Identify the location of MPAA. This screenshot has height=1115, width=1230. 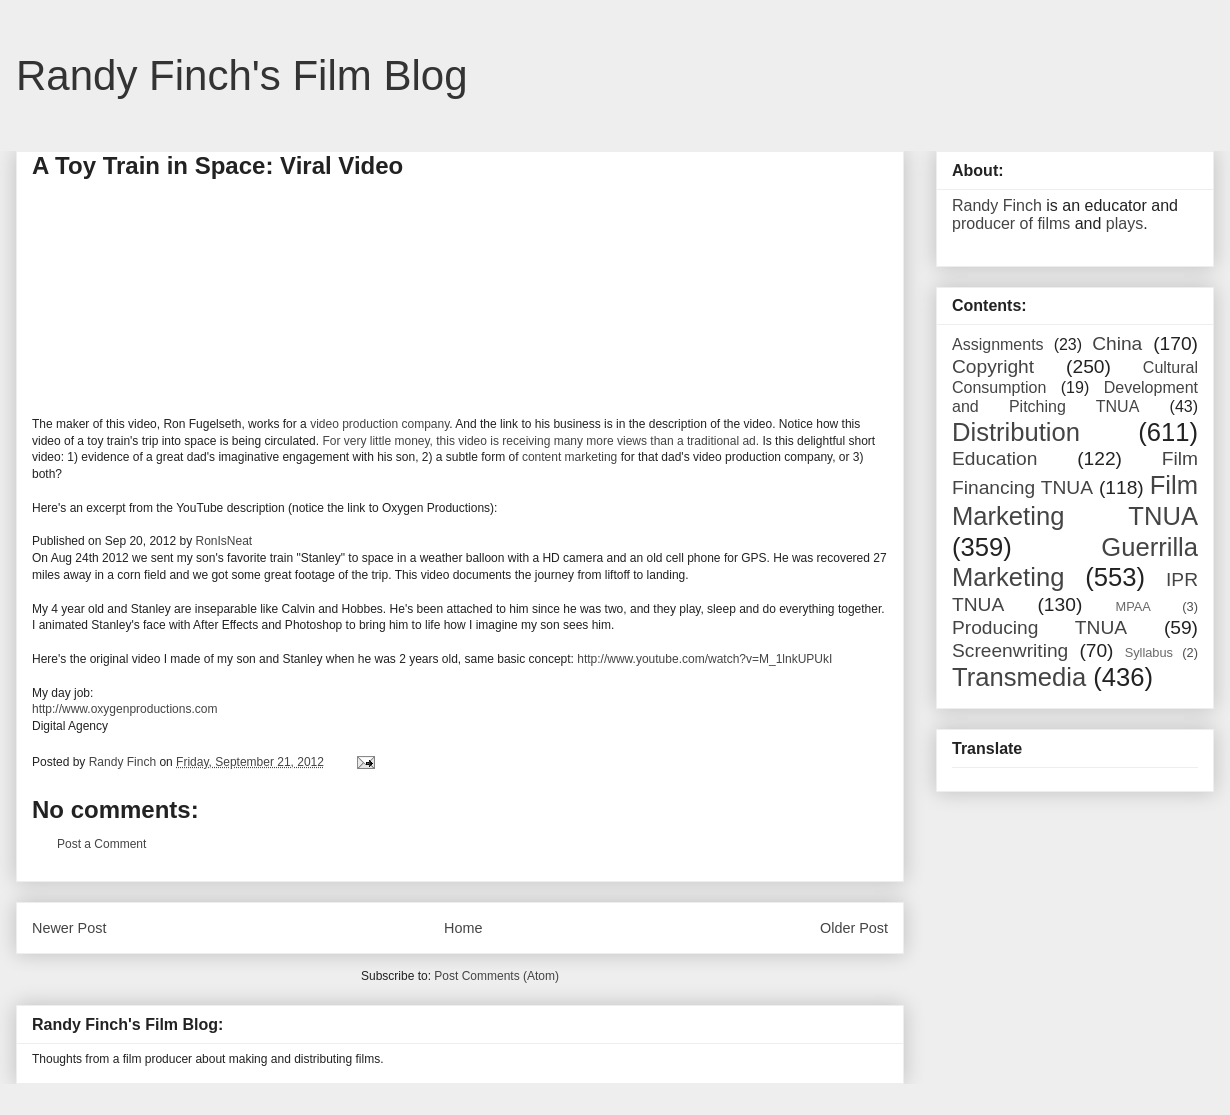
(1133, 606).